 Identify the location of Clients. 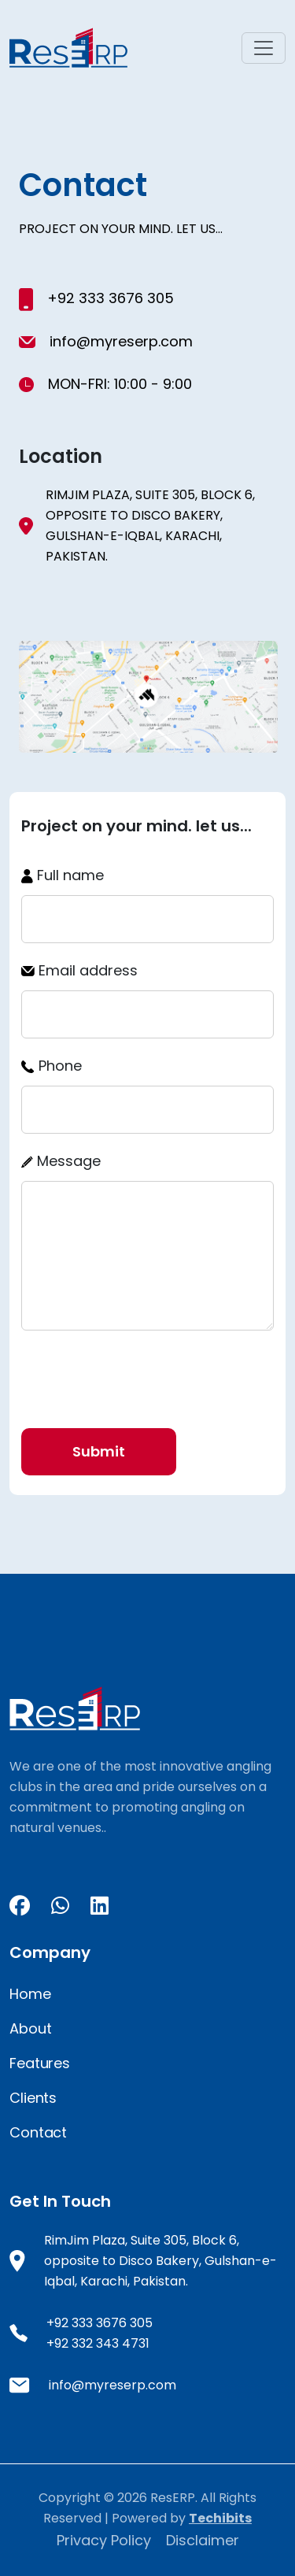
(33, 2098).